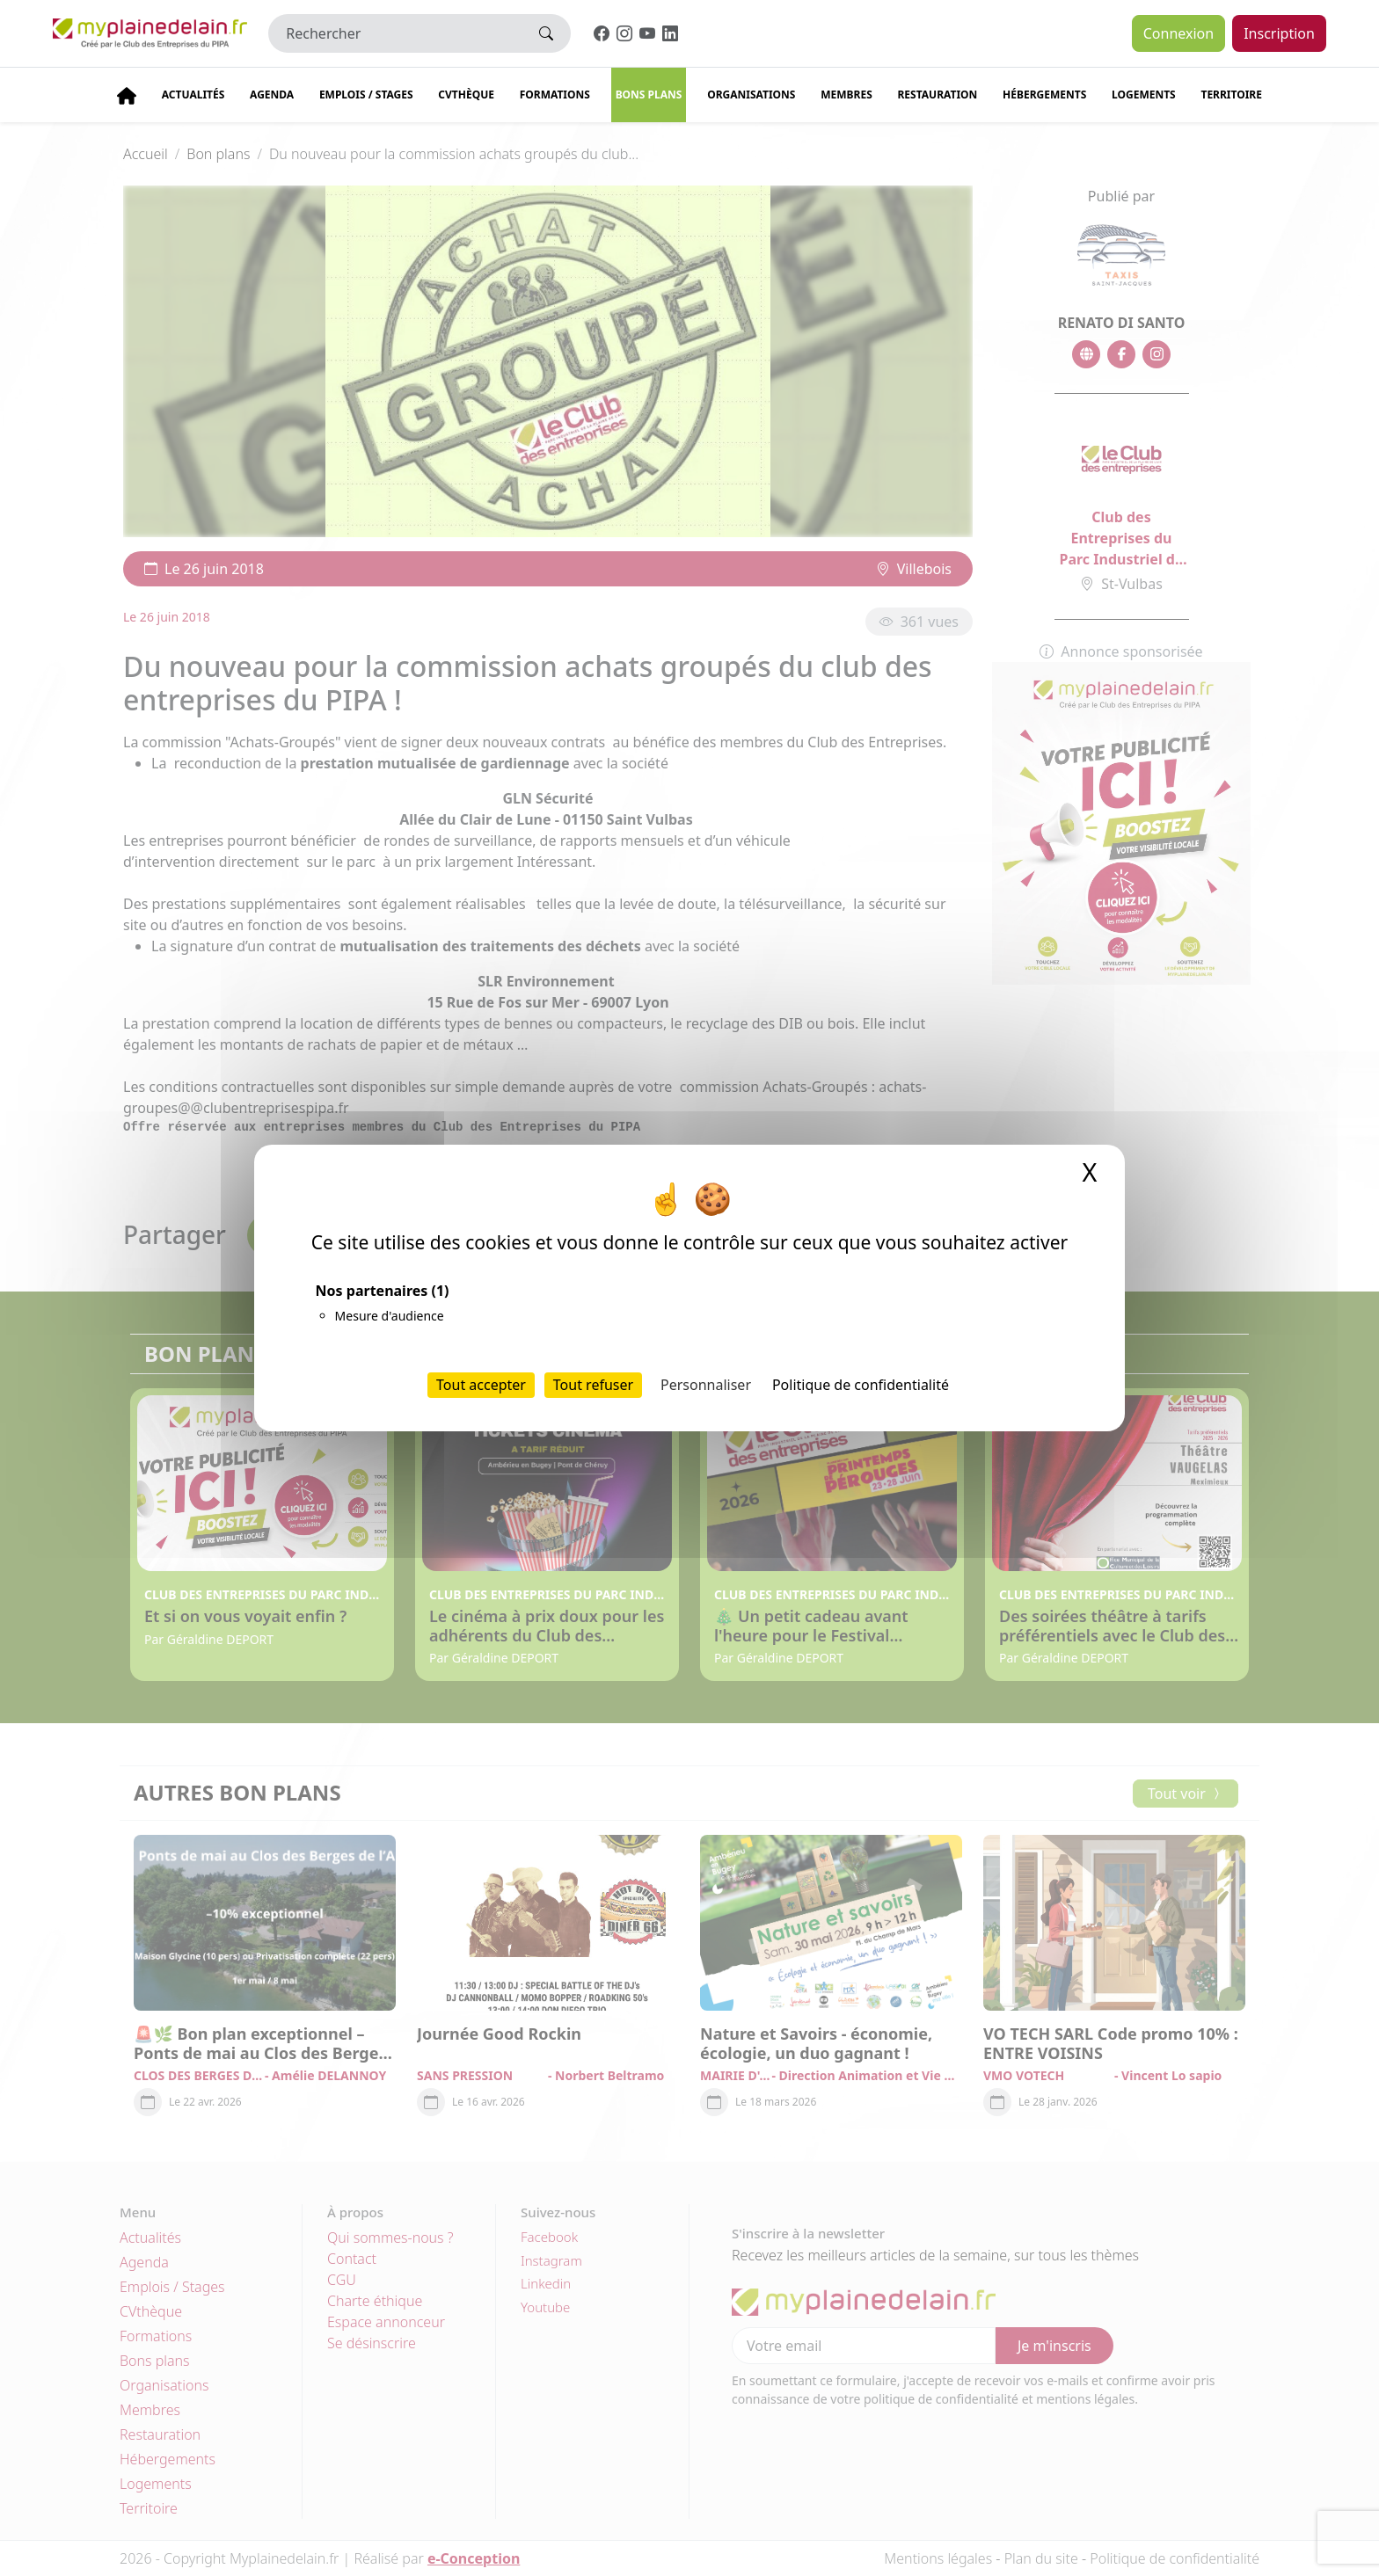 The height and width of the screenshot is (2576, 1379). What do you see at coordinates (395, 33) in the screenshot?
I see `[Rechercher]` at bounding box center [395, 33].